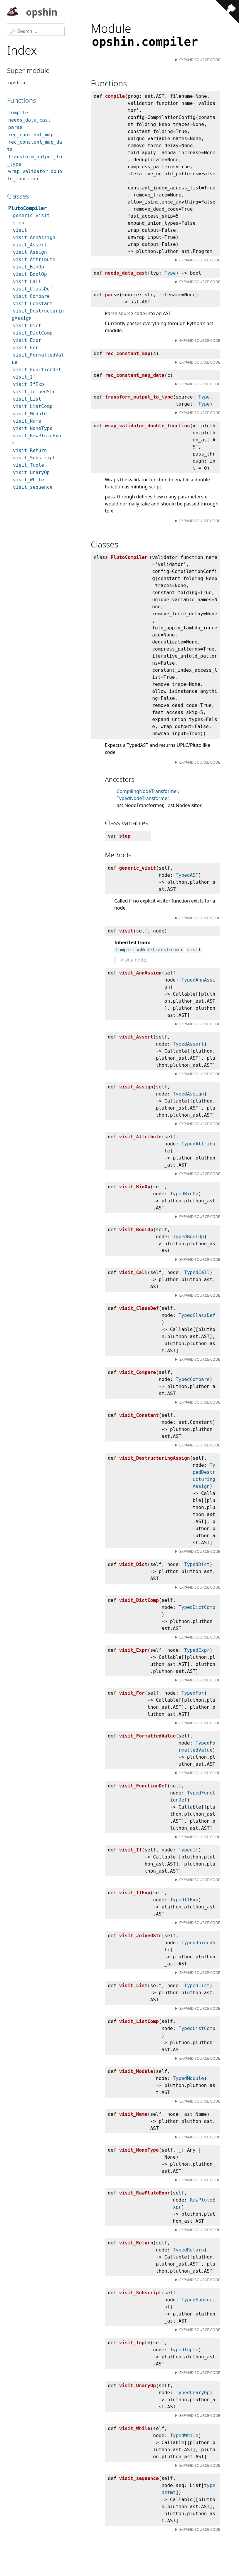  What do you see at coordinates (32, 12) in the screenshot?
I see `opshin` at bounding box center [32, 12].